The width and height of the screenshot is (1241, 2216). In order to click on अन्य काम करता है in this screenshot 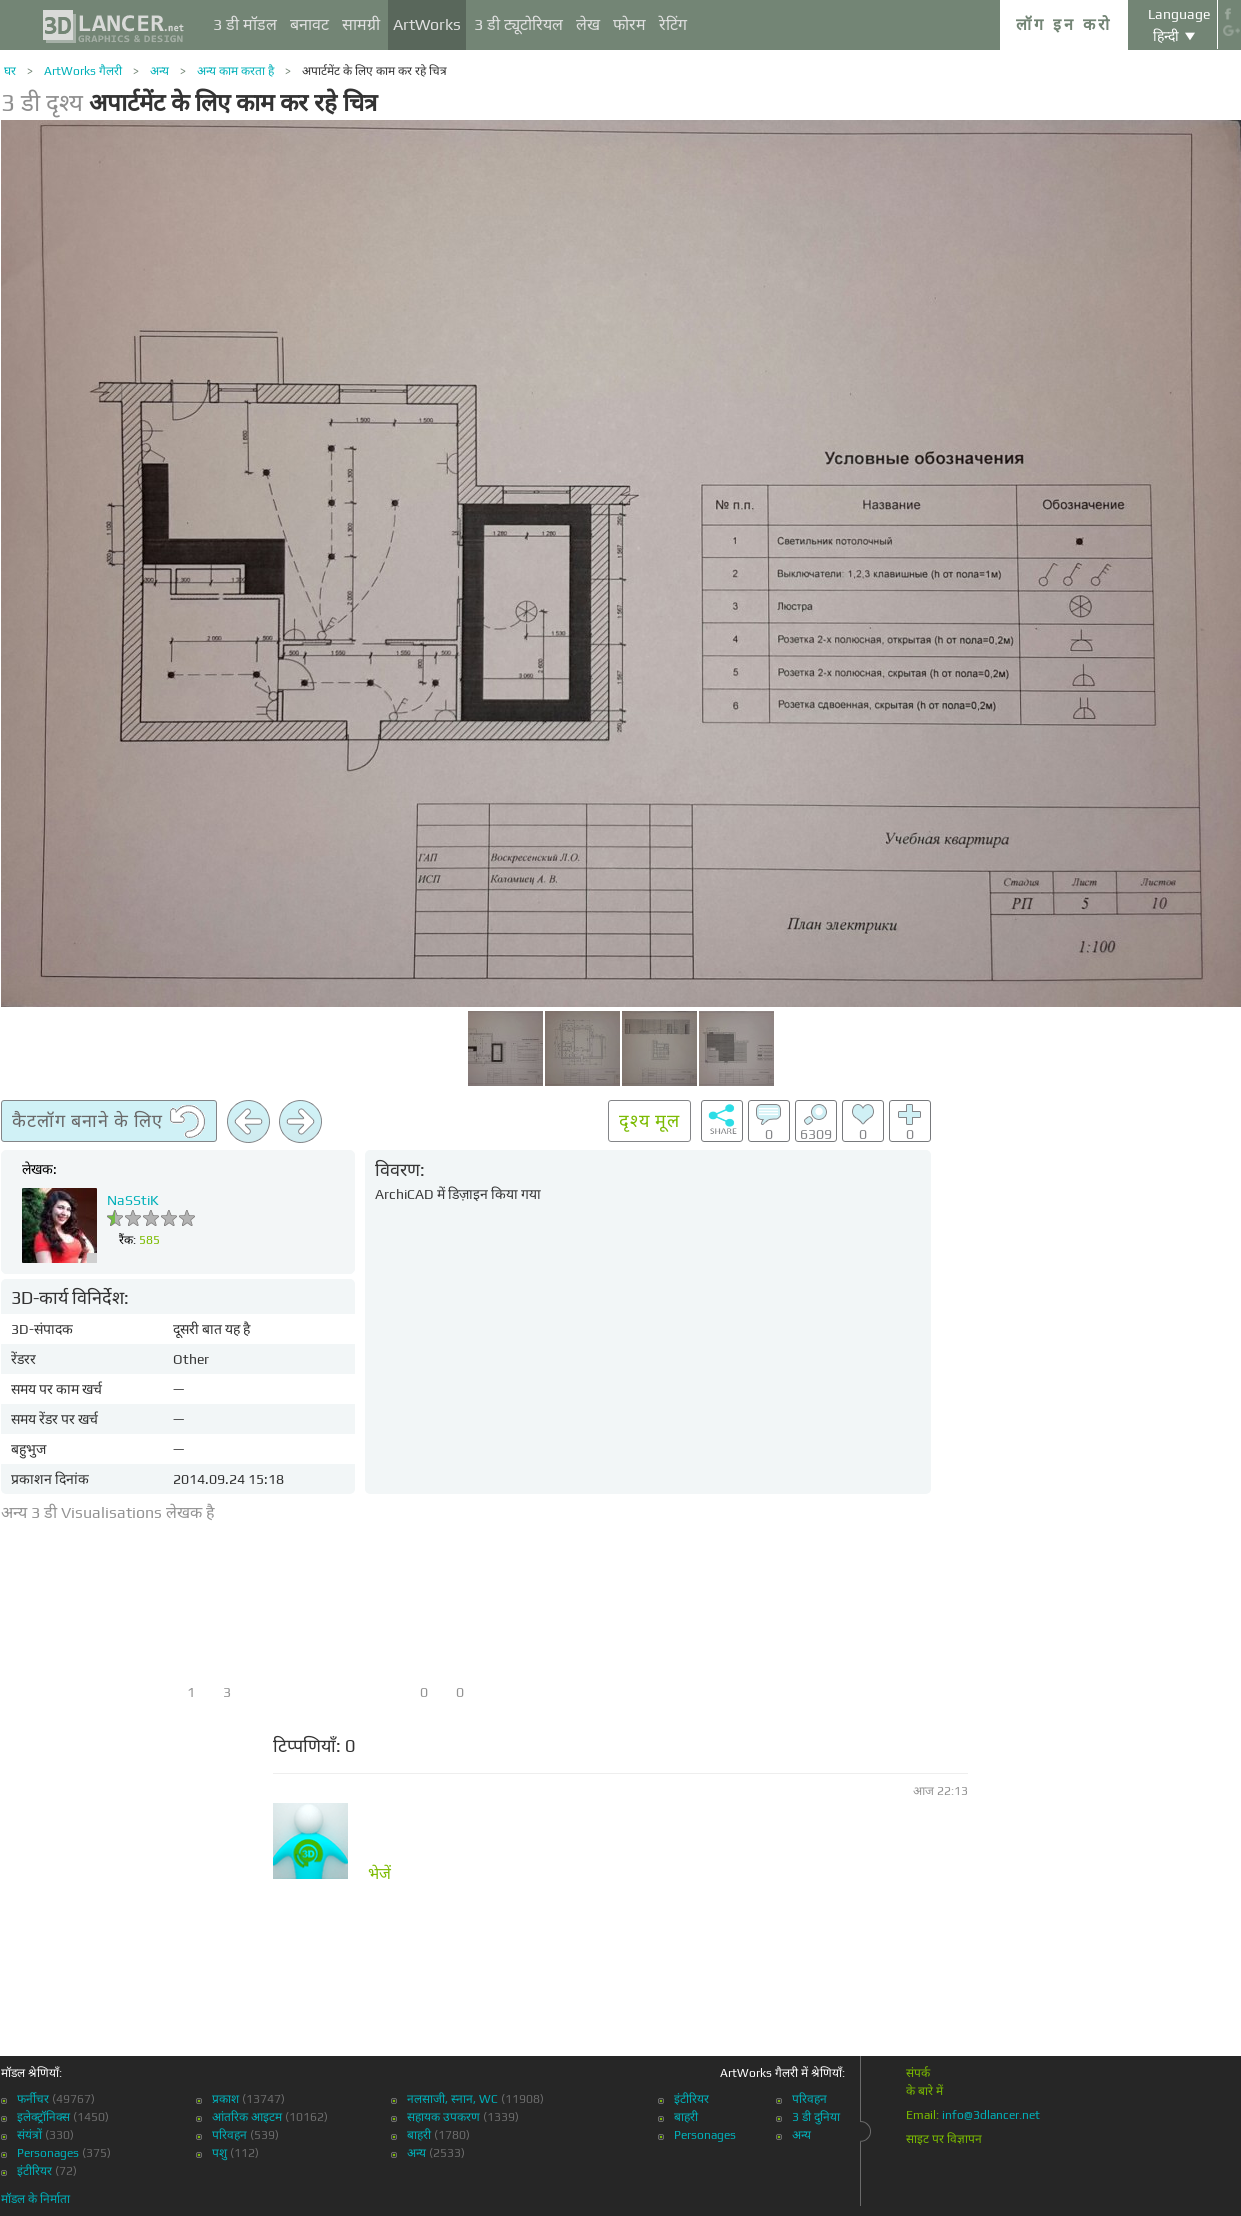, I will do `click(235, 71)`.